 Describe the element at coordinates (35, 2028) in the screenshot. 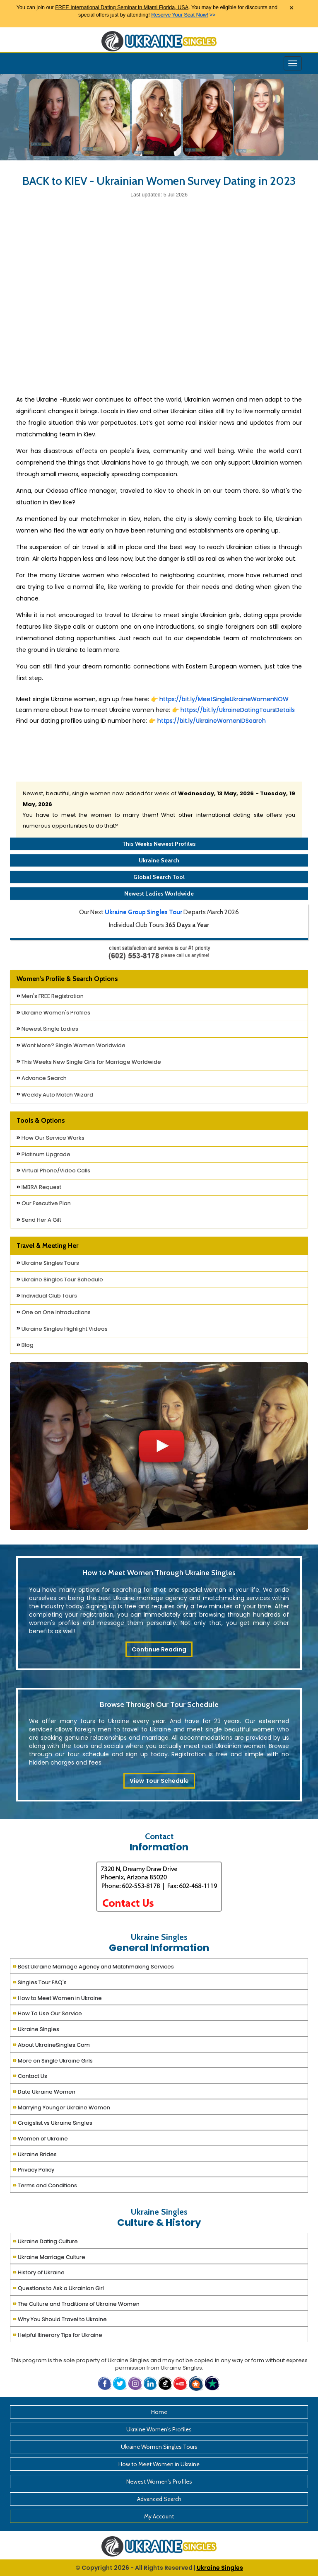

I see `Ukraine Singles` at that location.